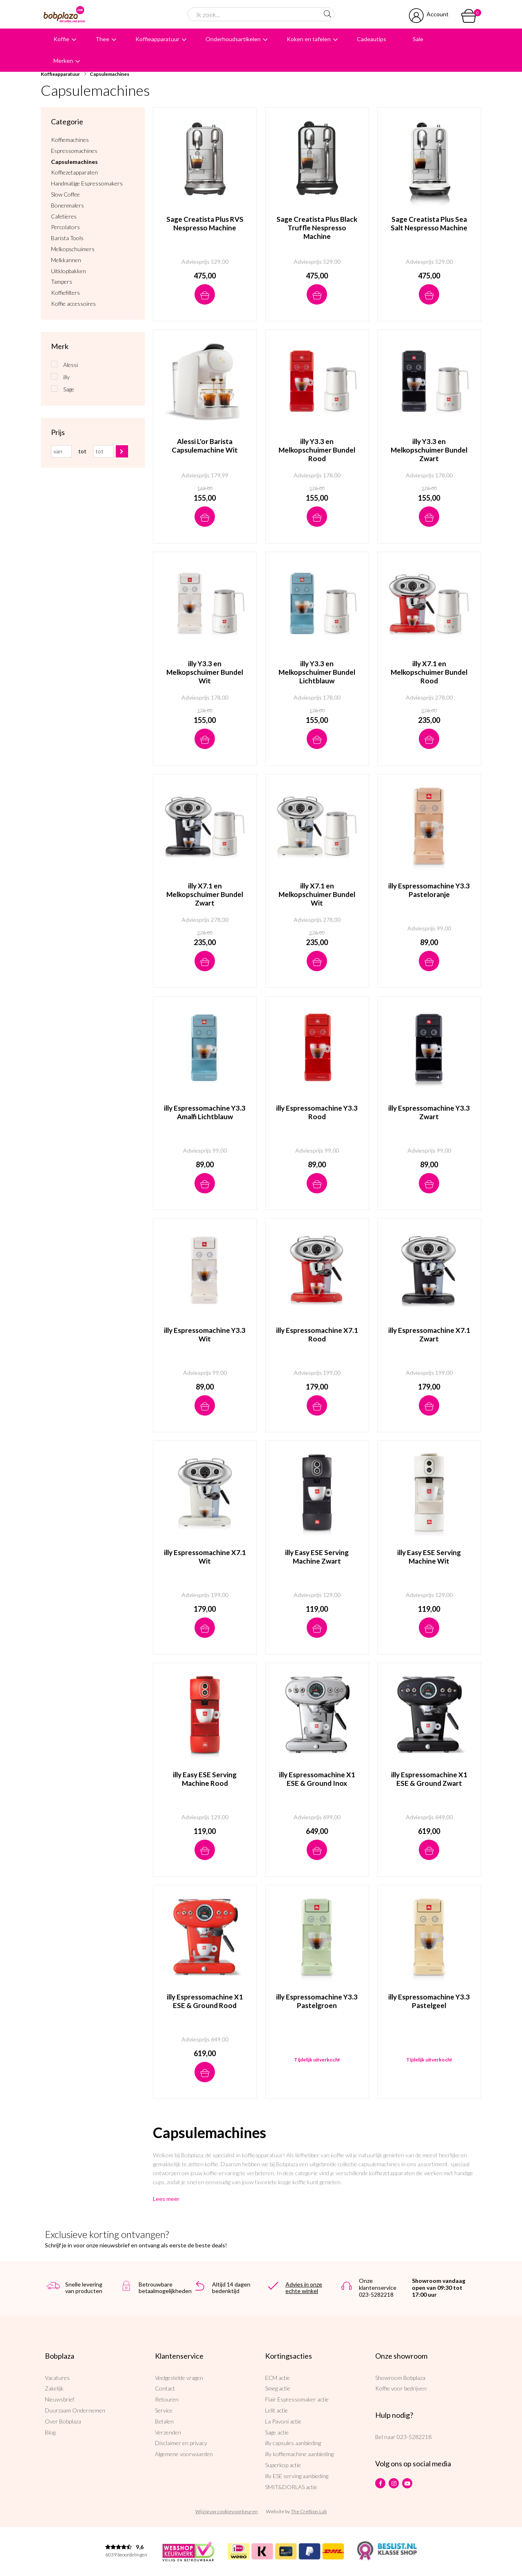  What do you see at coordinates (68, 389) in the screenshot?
I see `Sage` at bounding box center [68, 389].